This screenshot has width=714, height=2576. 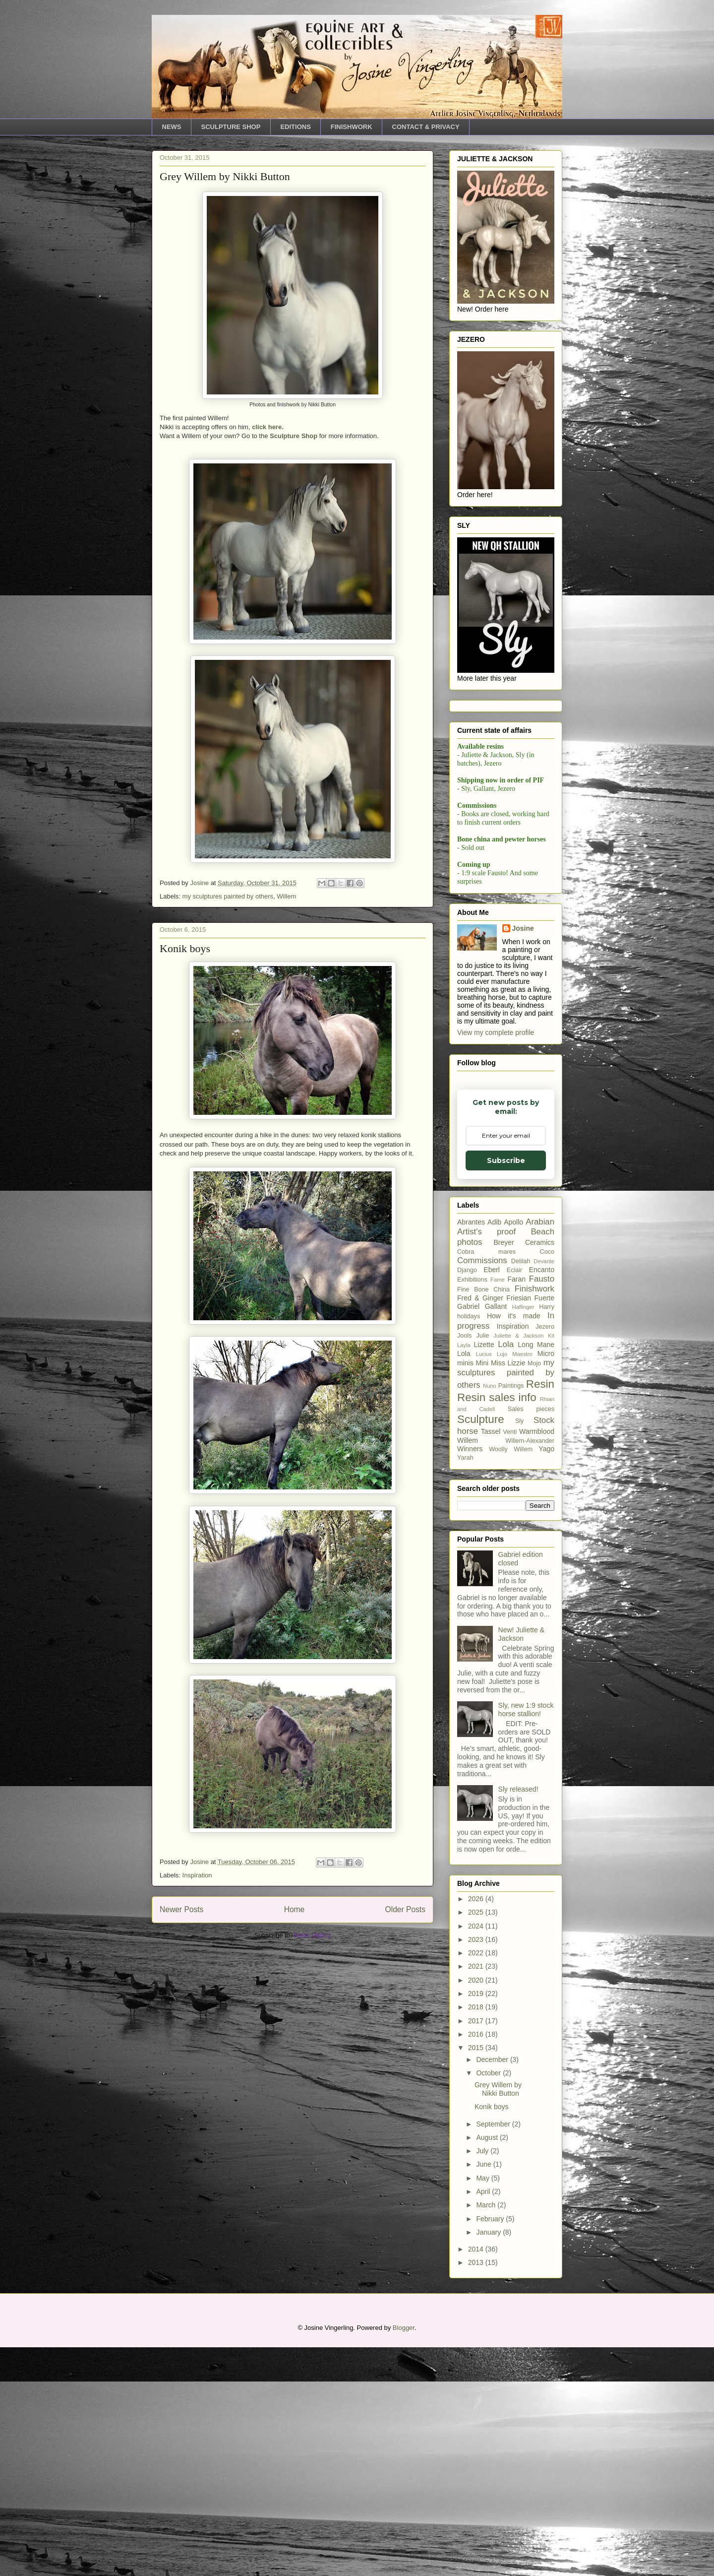 What do you see at coordinates (534, 1592) in the screenshot?
I see `Mojo` at bounding box center [534, 1592].